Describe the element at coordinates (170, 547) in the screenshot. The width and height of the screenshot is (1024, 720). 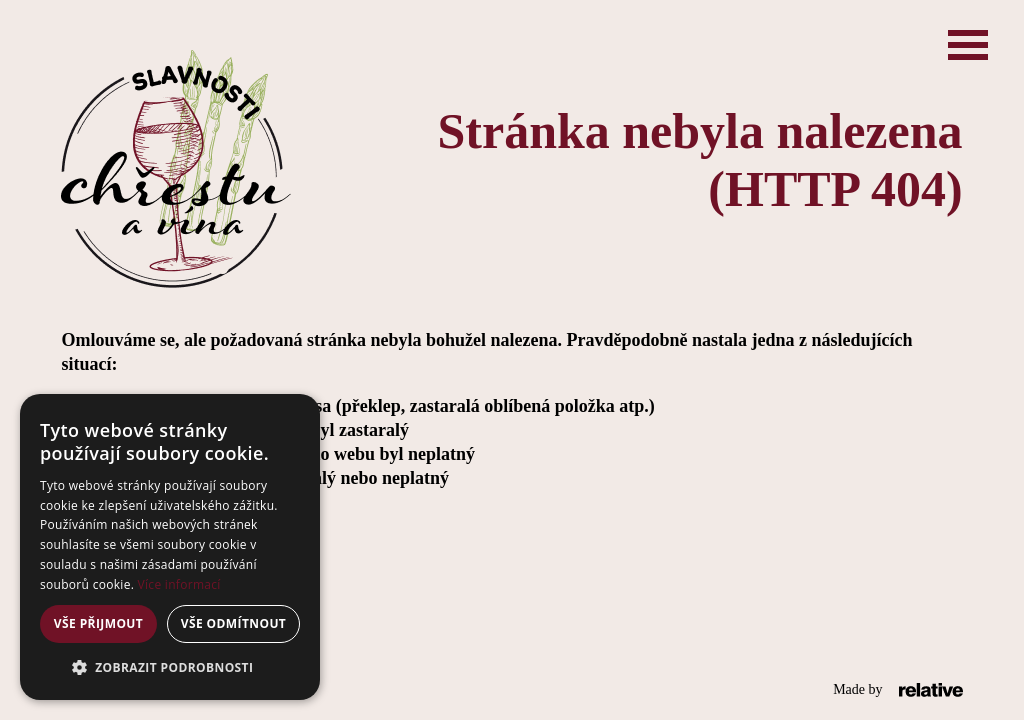
I see `[alert]` at that location.